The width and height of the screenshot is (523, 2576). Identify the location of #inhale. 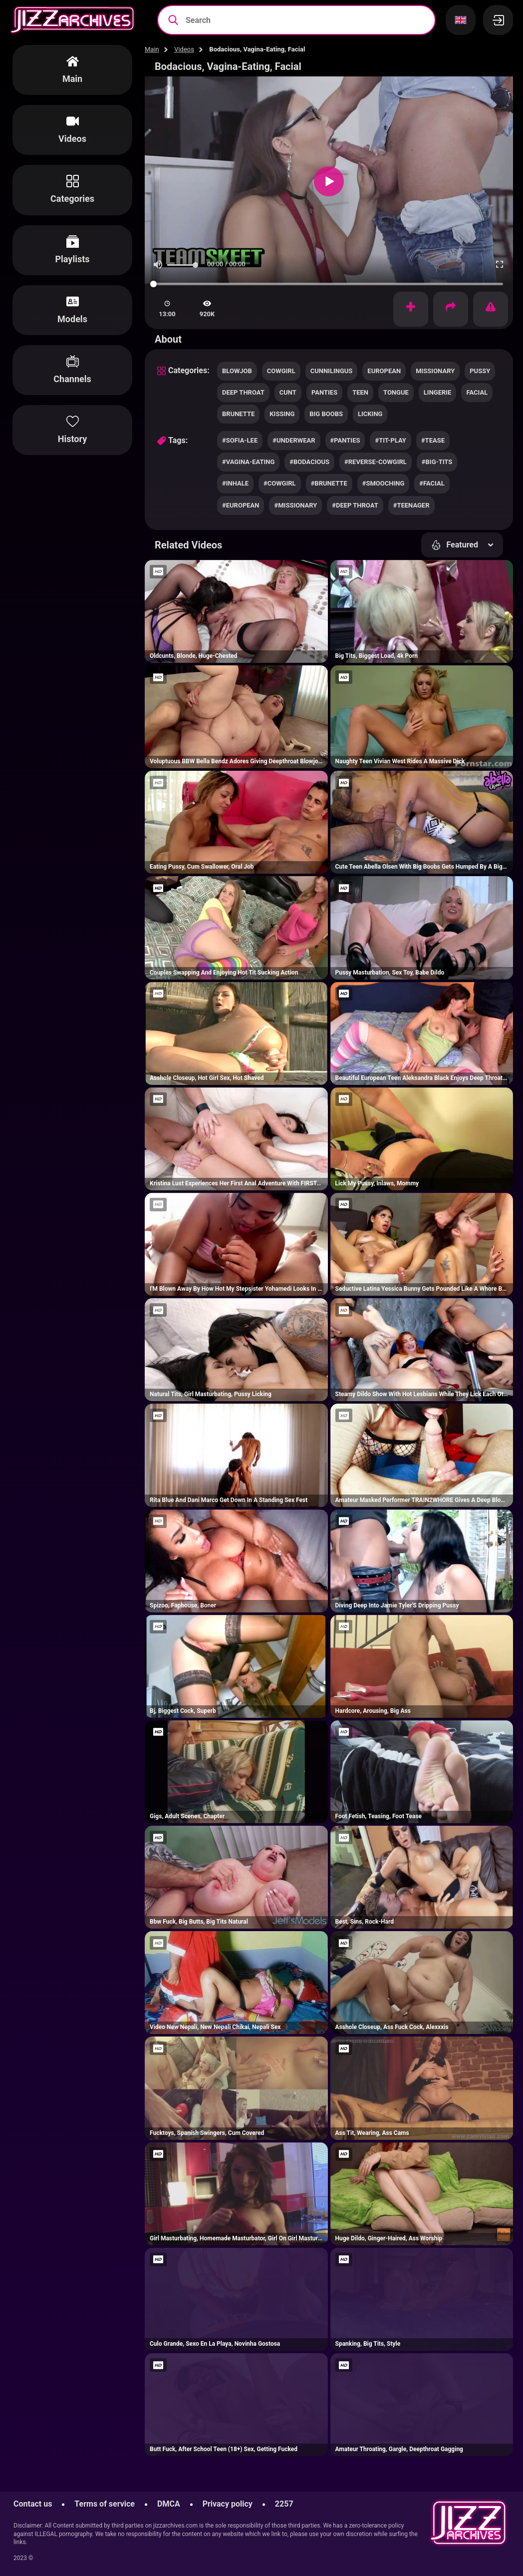
(235, 483).